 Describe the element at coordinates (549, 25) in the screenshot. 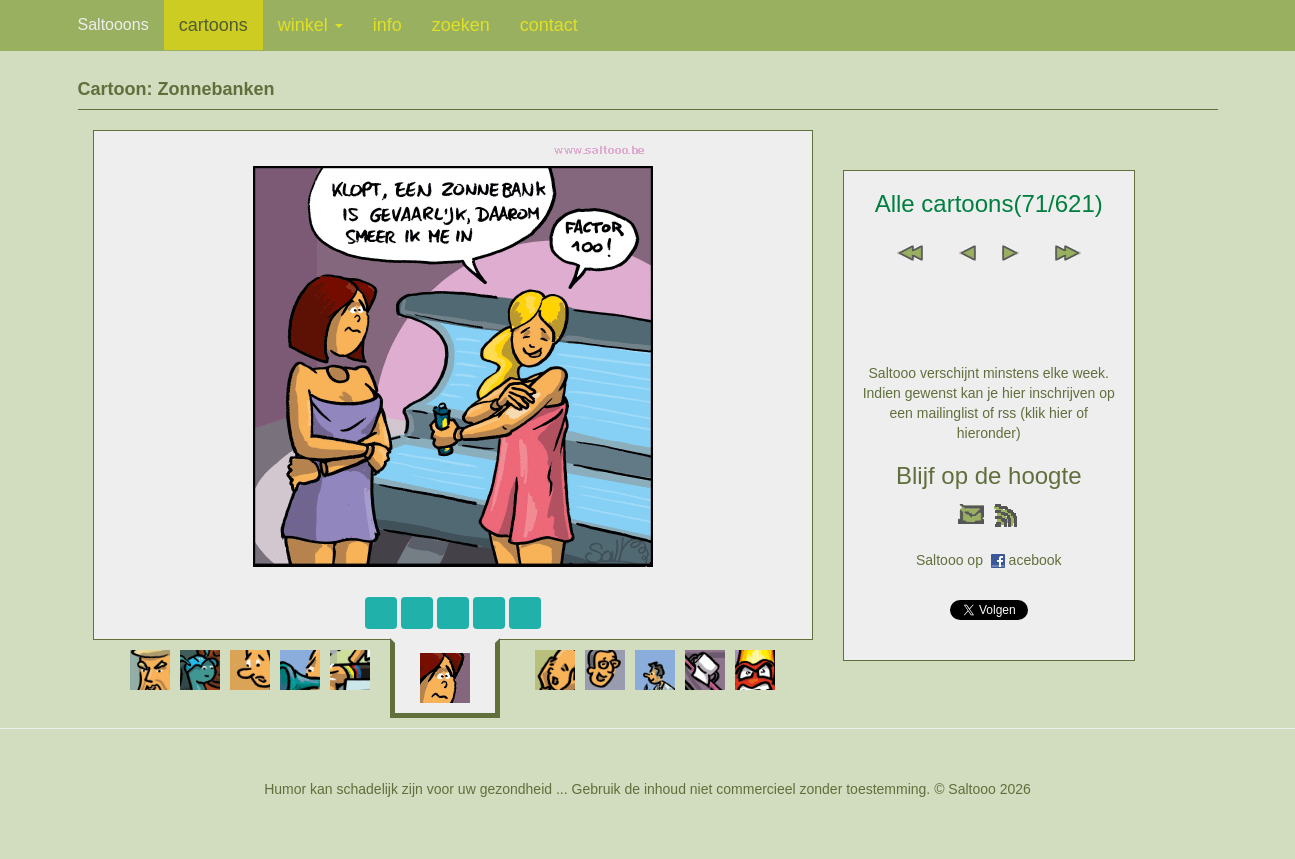

I see `contact` at that location.